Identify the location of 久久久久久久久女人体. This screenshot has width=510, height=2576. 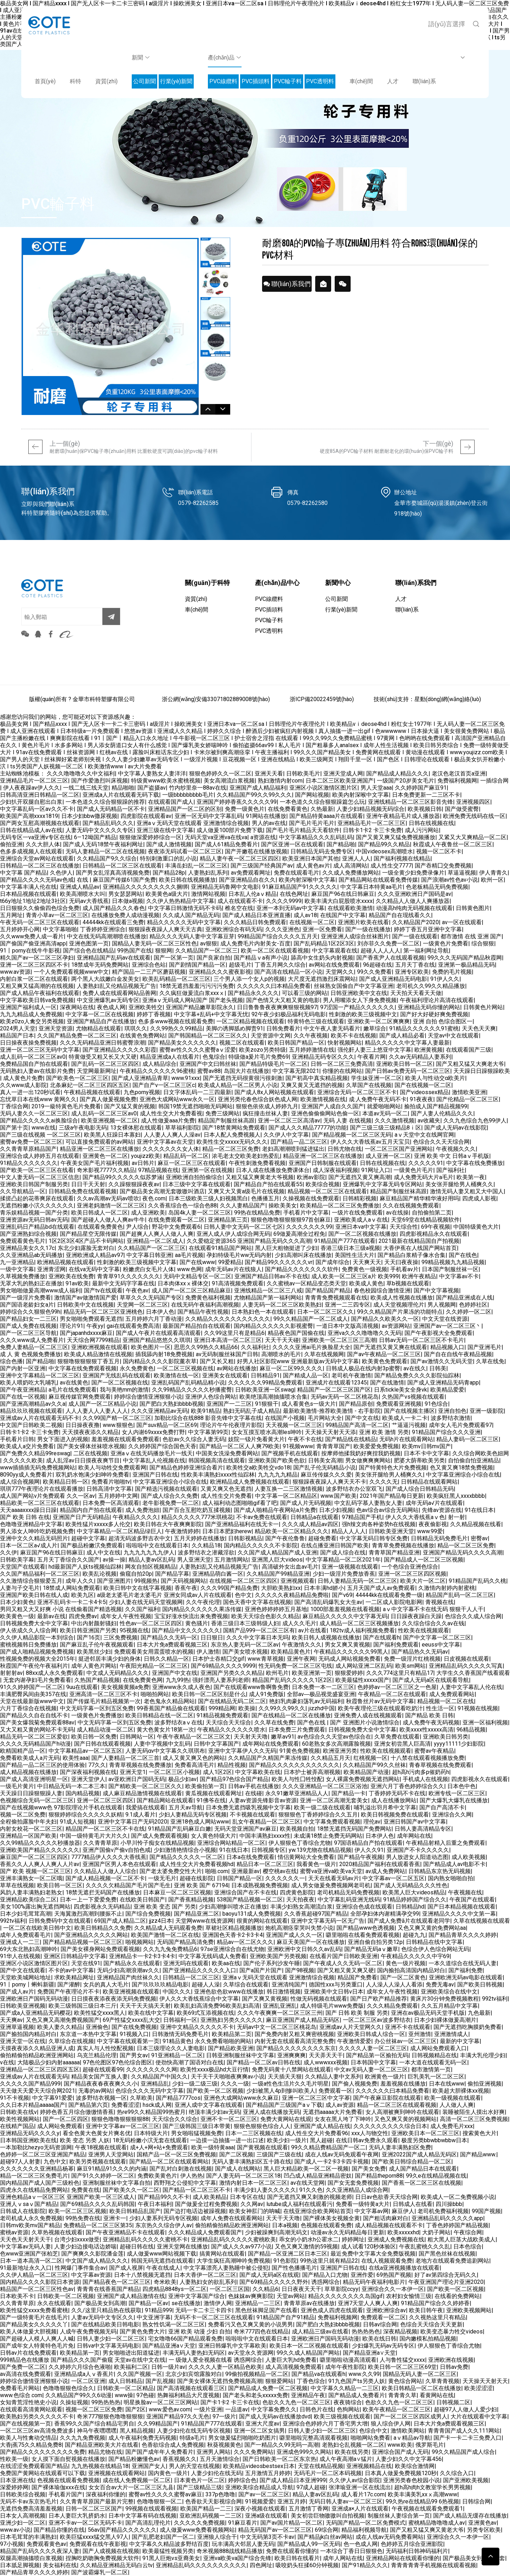
(170, 1148).